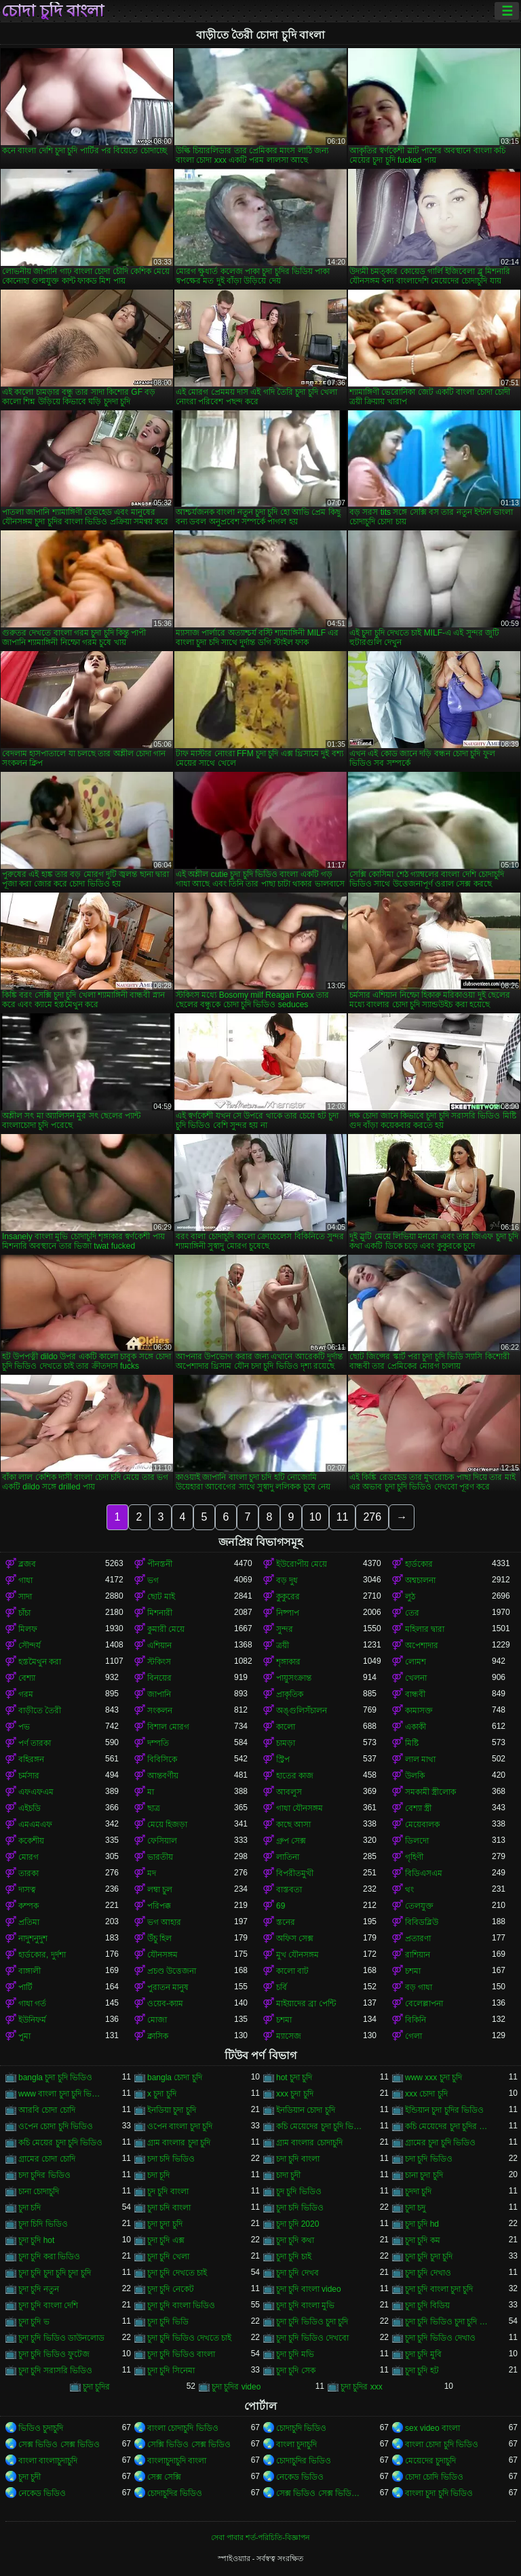 The width and height of the screenshot is (521, 2576). Describe the element at coordinates (305, 2305) in the screenshot. I see `চুদা চুদি বাংলা মুভি` at that location.